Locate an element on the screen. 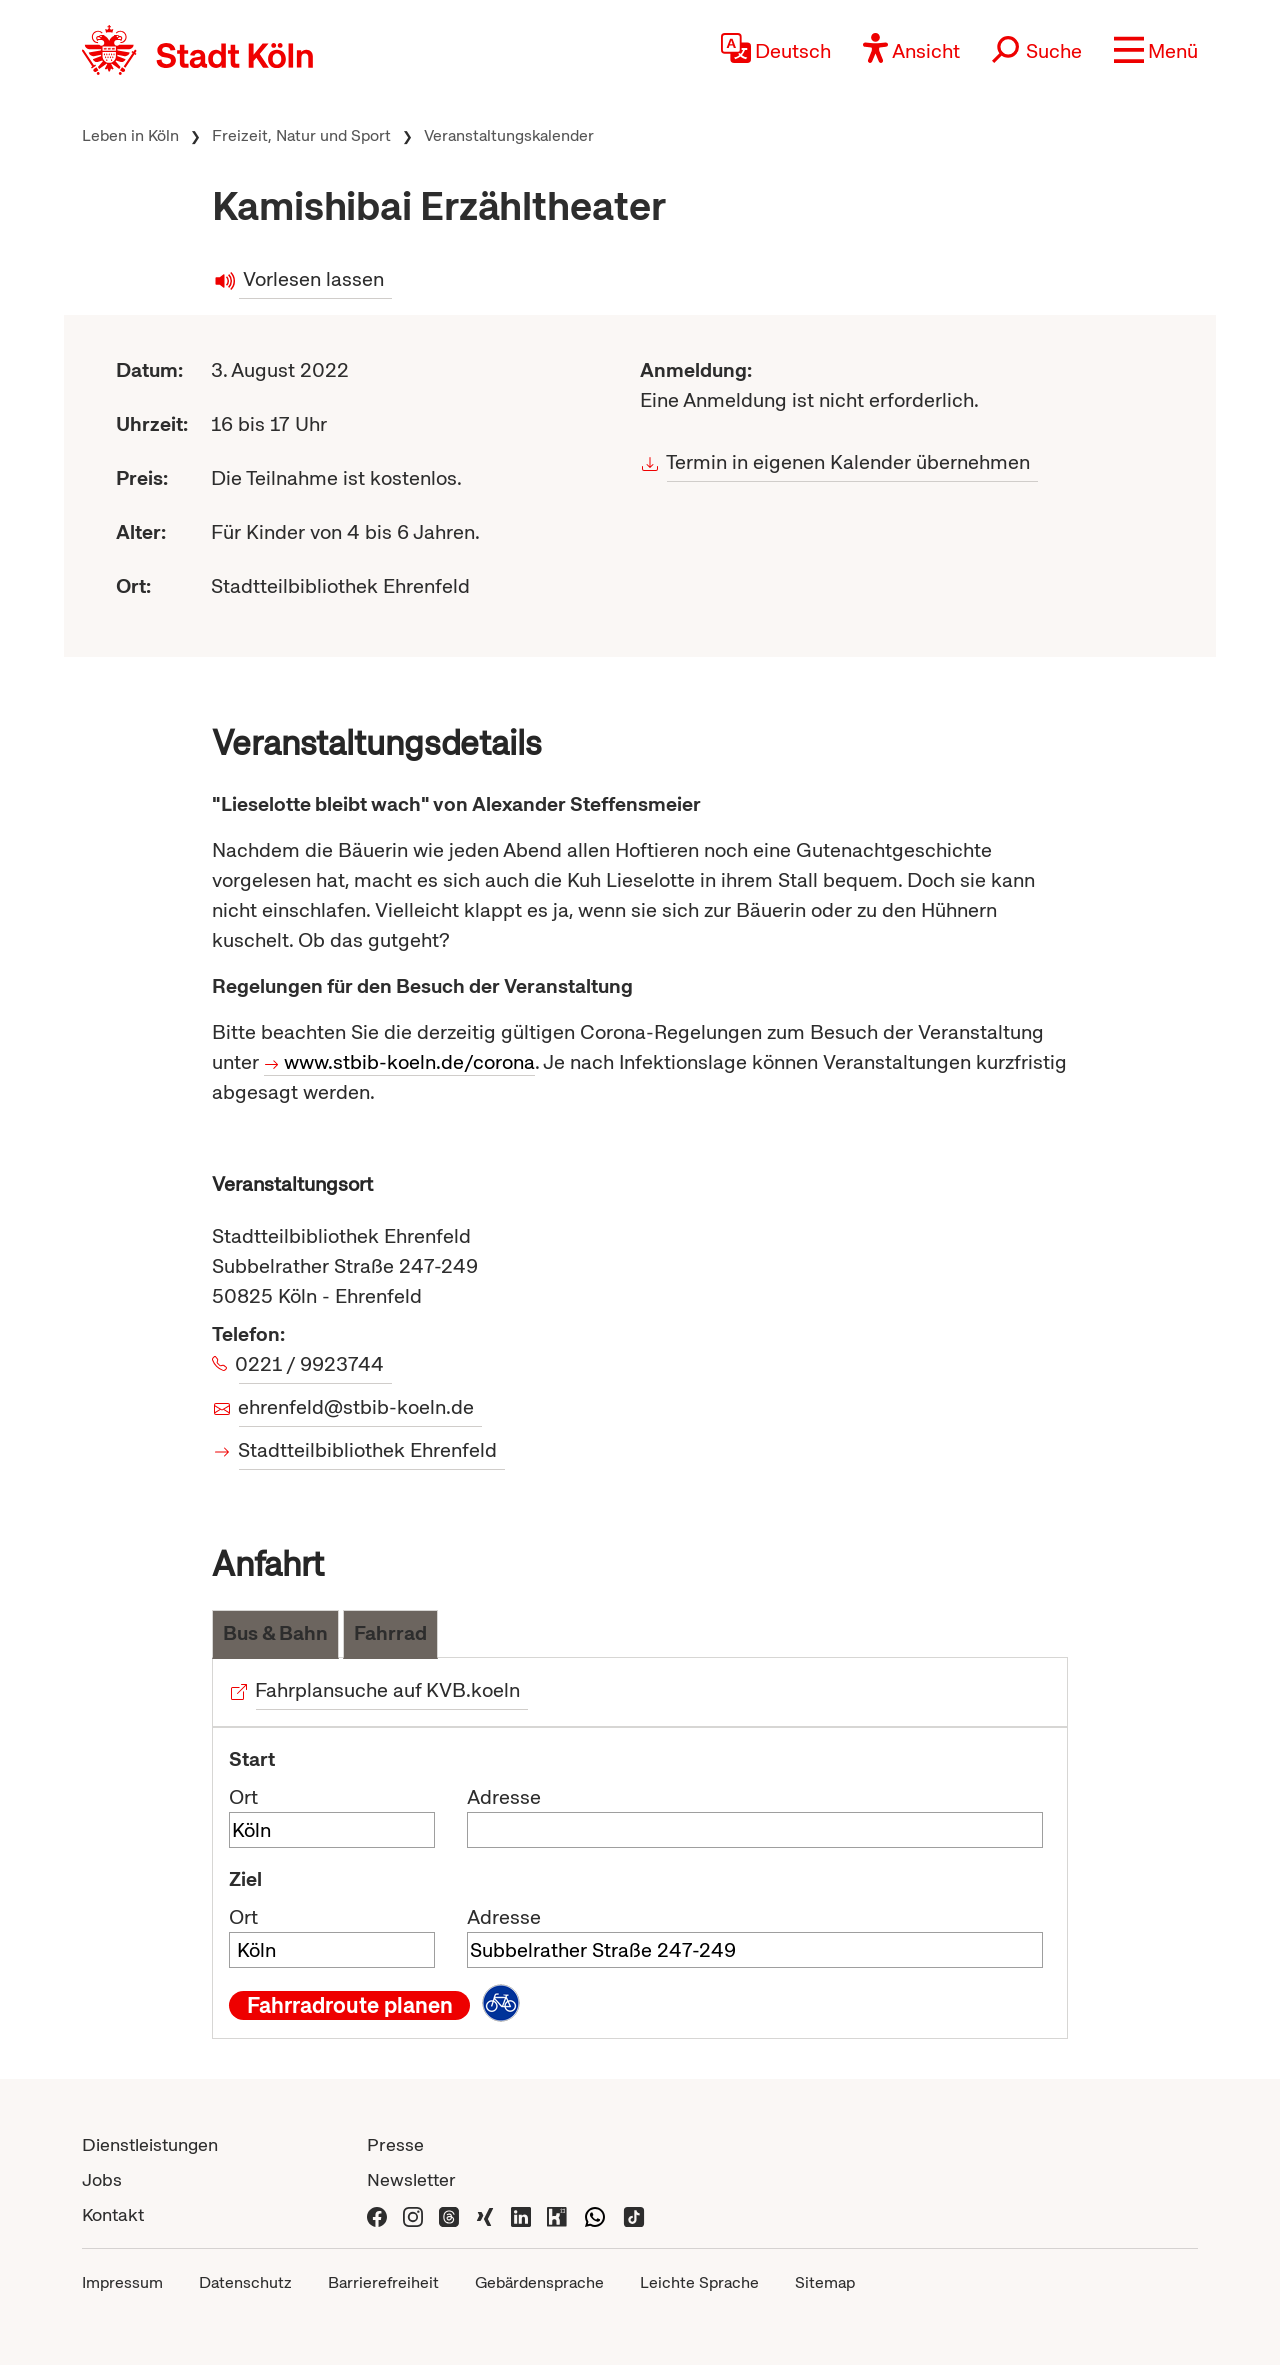 This screenshot has height=2365, width=1280. Impressum is located at coordinates (122, 2282).